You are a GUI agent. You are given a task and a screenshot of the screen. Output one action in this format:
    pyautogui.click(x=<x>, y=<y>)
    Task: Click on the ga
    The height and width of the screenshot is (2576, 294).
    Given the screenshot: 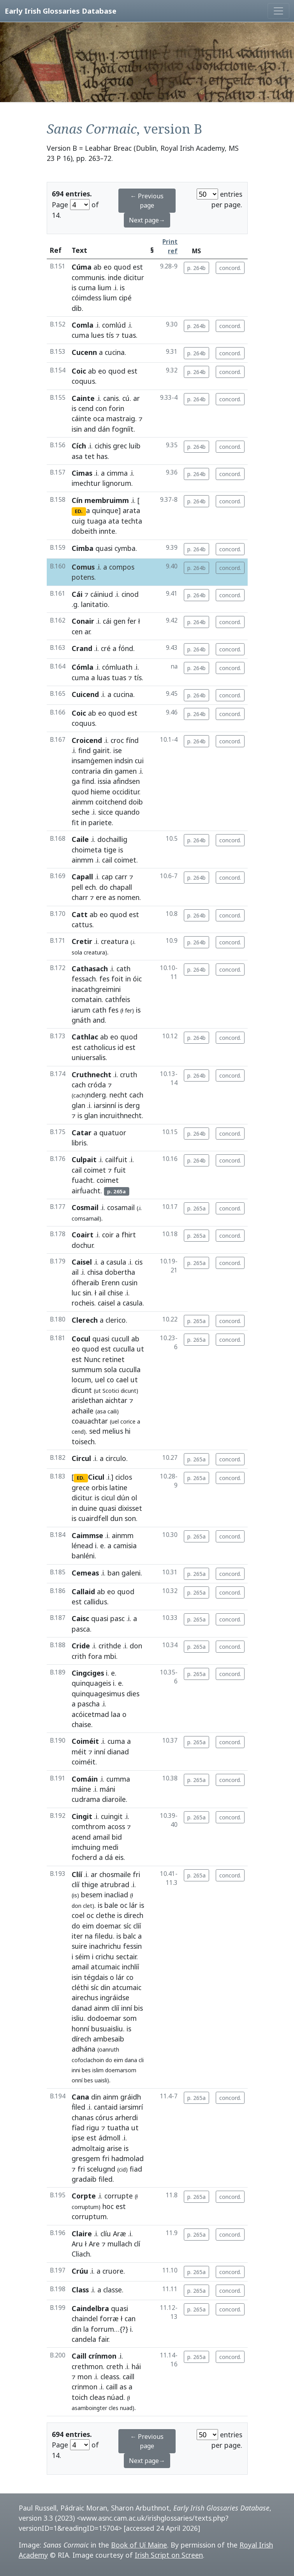 What is the action you would take?
    pyautogui.click(x=76, y=781)
    